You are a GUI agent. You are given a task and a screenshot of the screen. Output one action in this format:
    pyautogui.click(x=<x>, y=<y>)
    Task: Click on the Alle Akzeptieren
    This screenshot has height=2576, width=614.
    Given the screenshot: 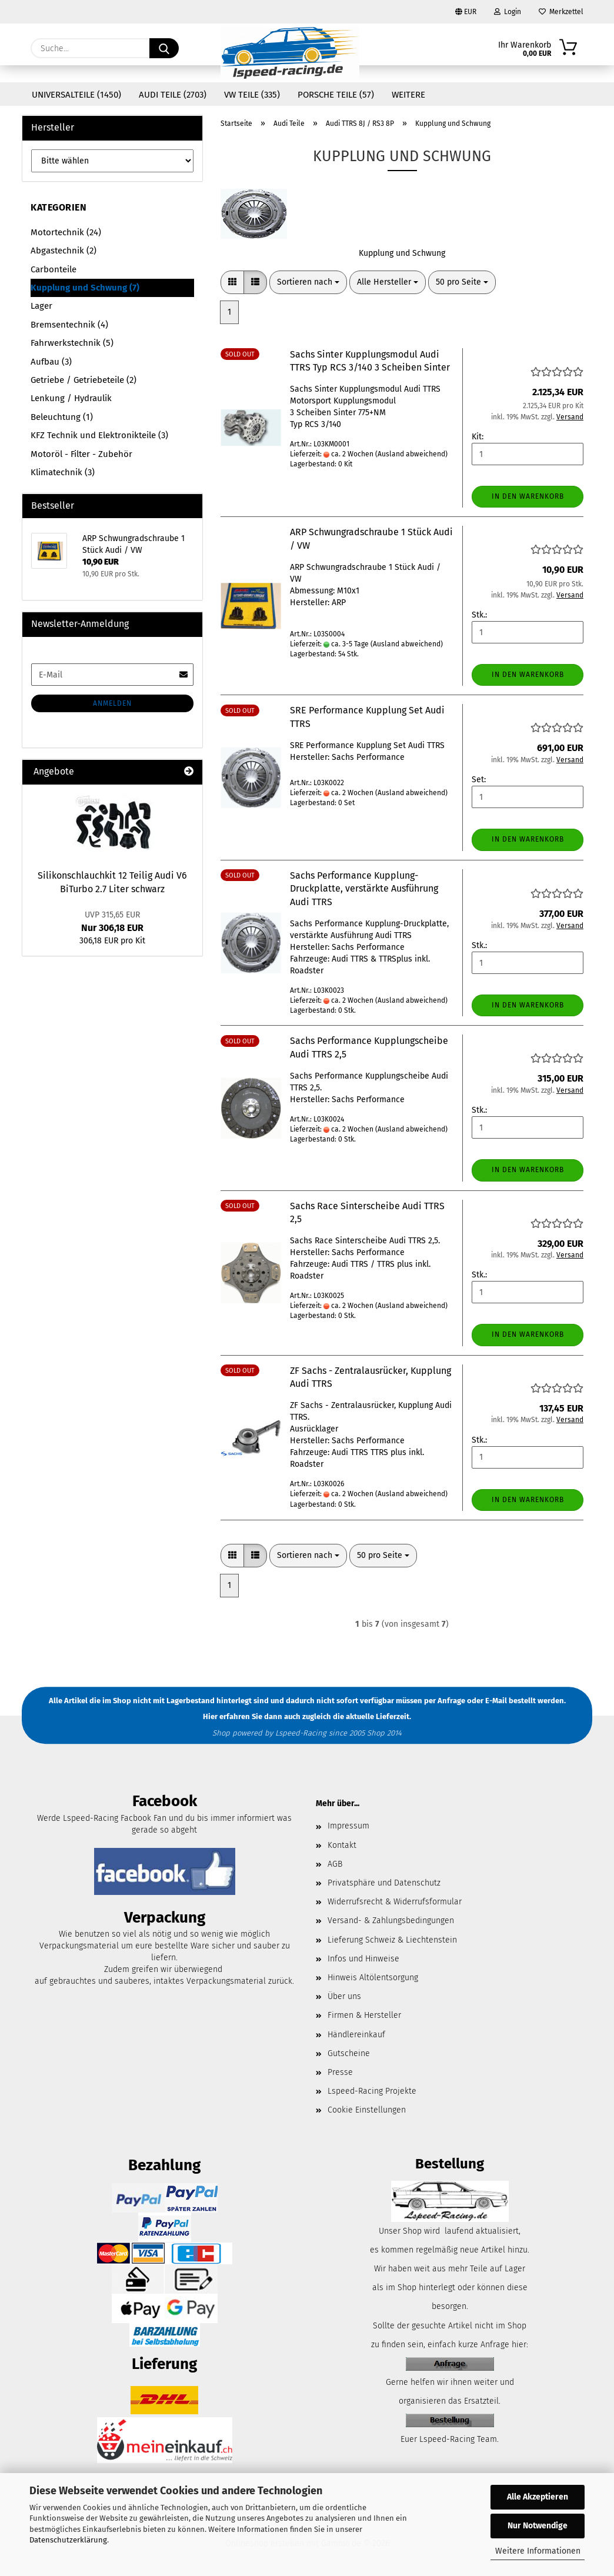 What is the action you would take?
    pyautogui.click(x=537, y=2497)
    